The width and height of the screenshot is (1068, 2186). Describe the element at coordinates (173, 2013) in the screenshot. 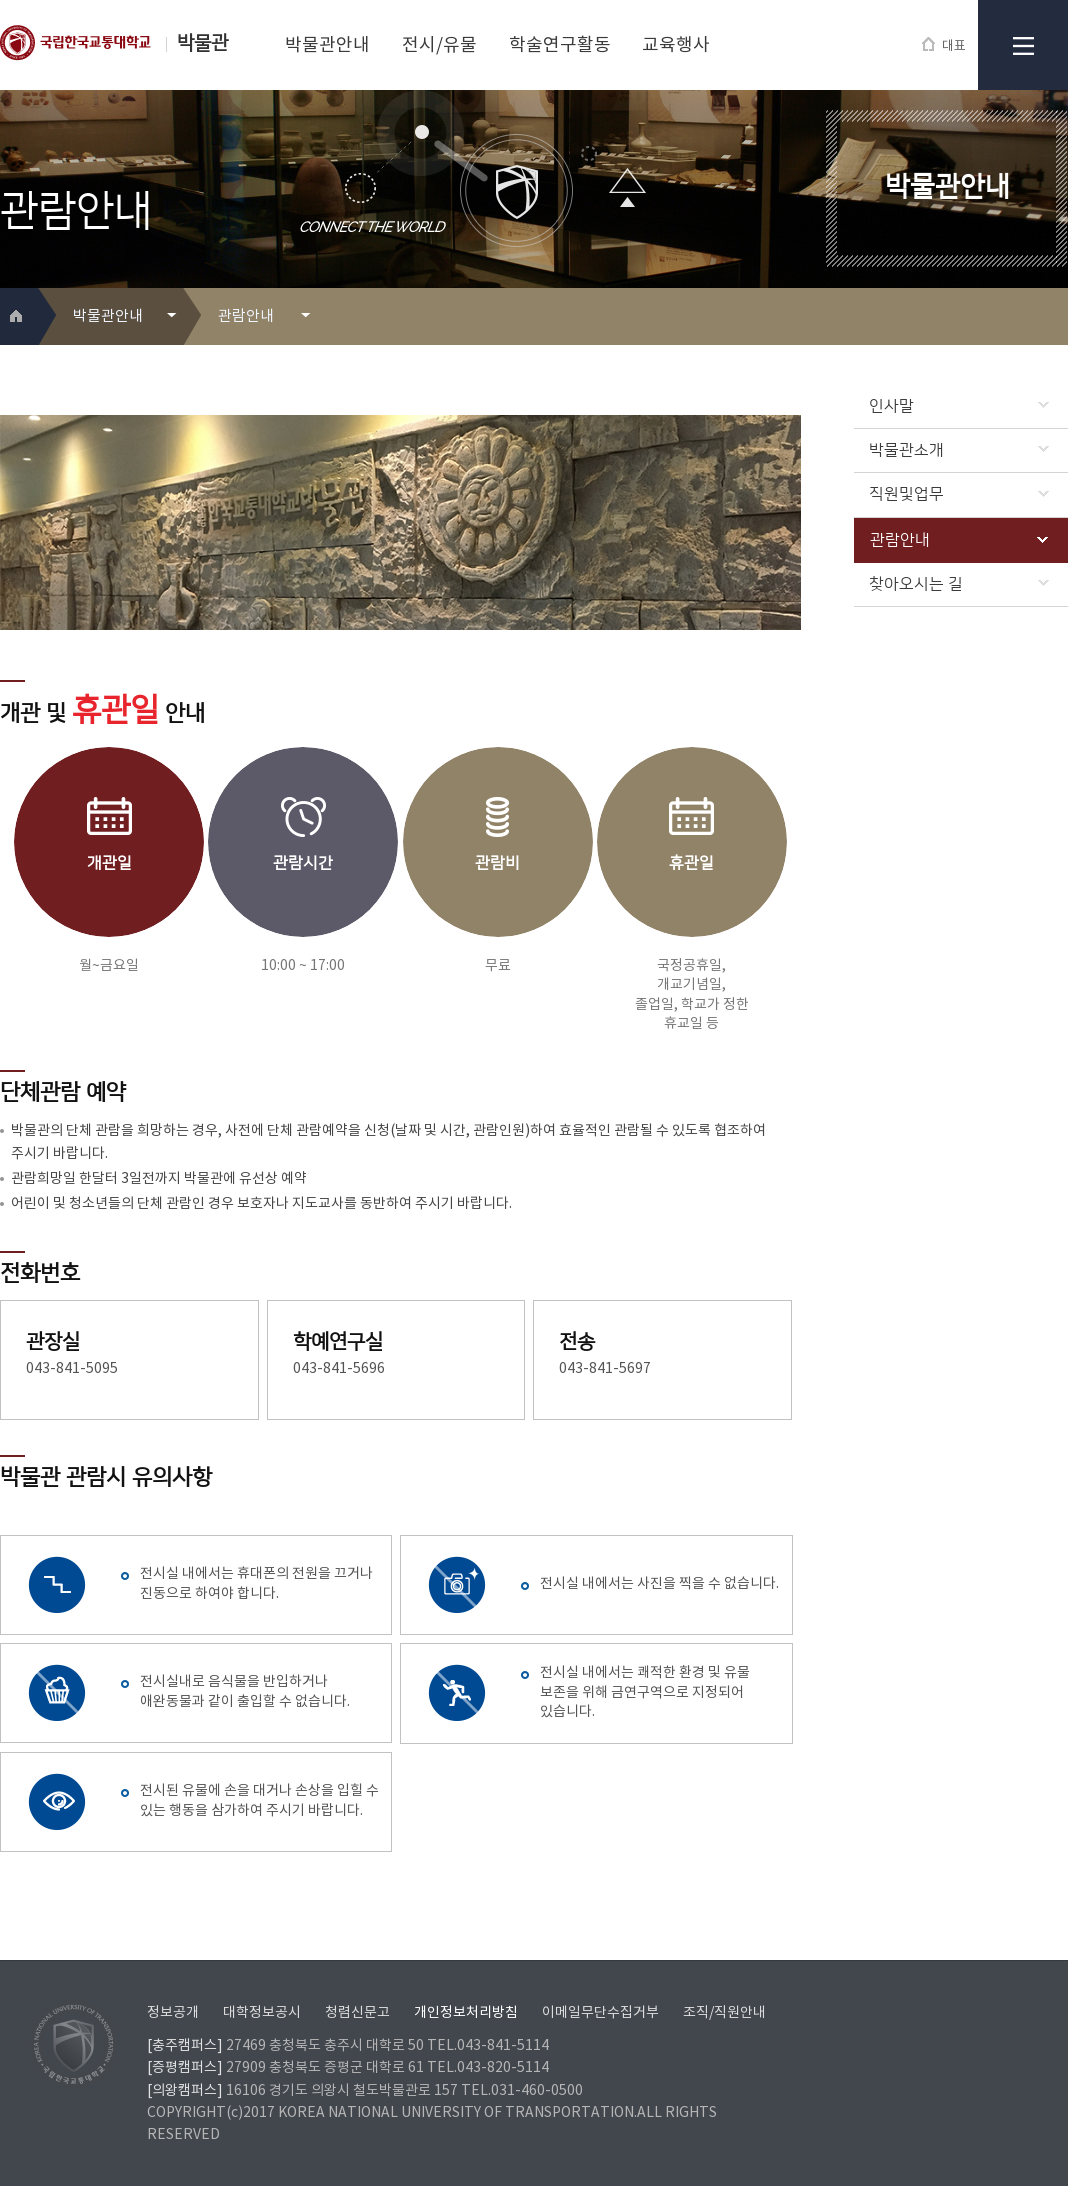

I see `정보공개` at that location.